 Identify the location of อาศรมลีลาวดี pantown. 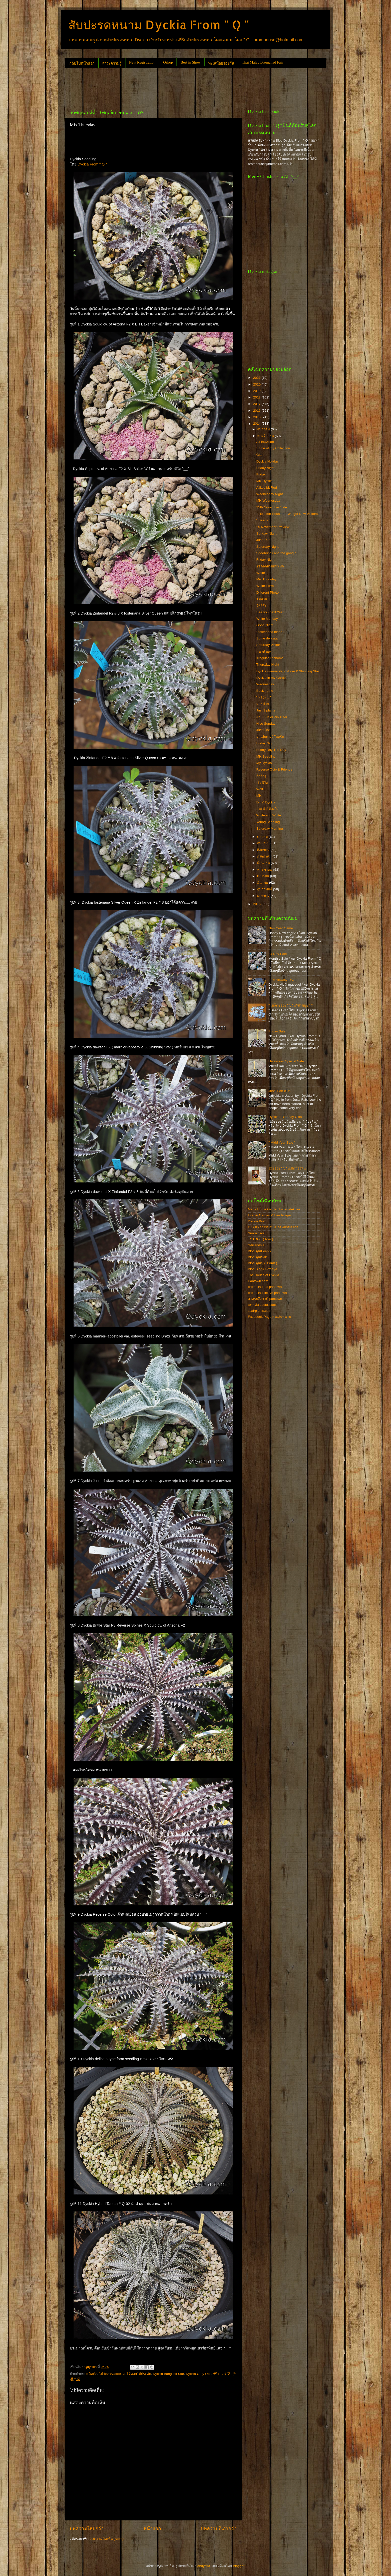
(265, 1299).